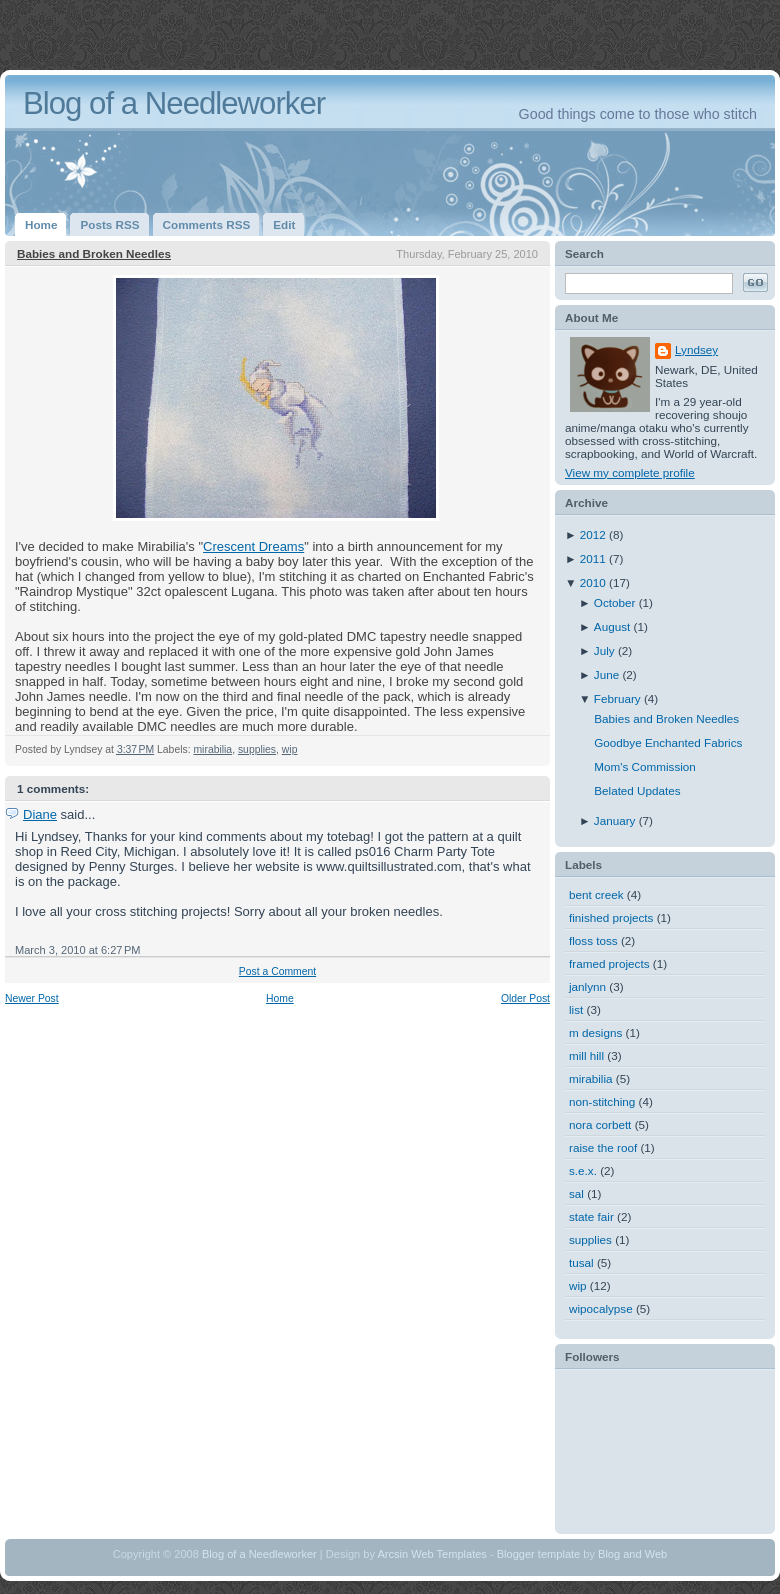  Describe the element at coordinates (608, 674) in the screenshot. I see `June` at that location.